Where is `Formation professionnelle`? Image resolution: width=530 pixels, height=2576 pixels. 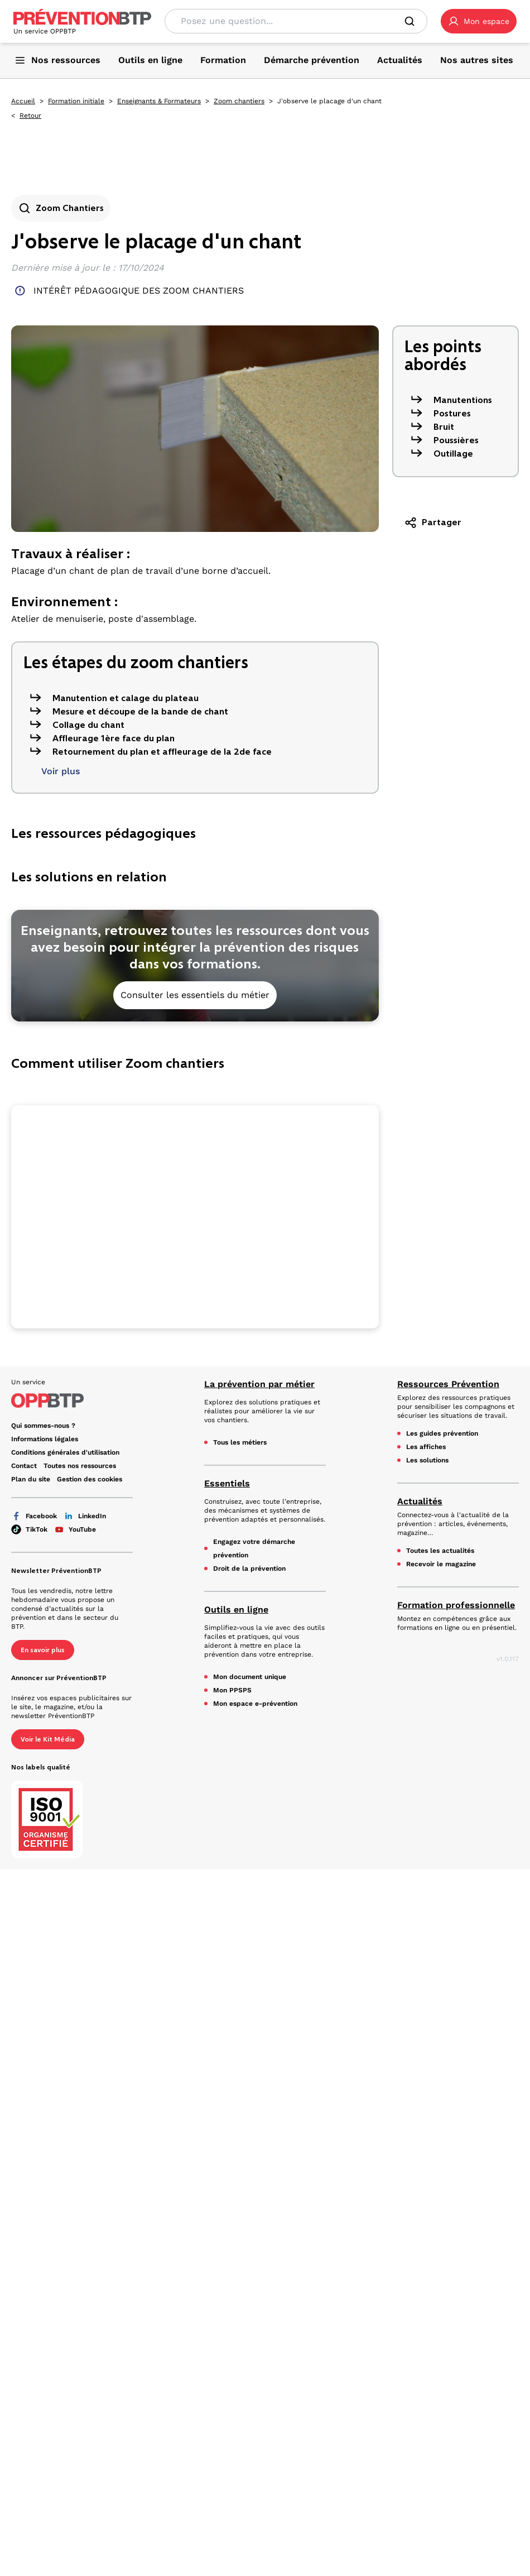
Formation professionnelle is located at coordinates (456, 1605).